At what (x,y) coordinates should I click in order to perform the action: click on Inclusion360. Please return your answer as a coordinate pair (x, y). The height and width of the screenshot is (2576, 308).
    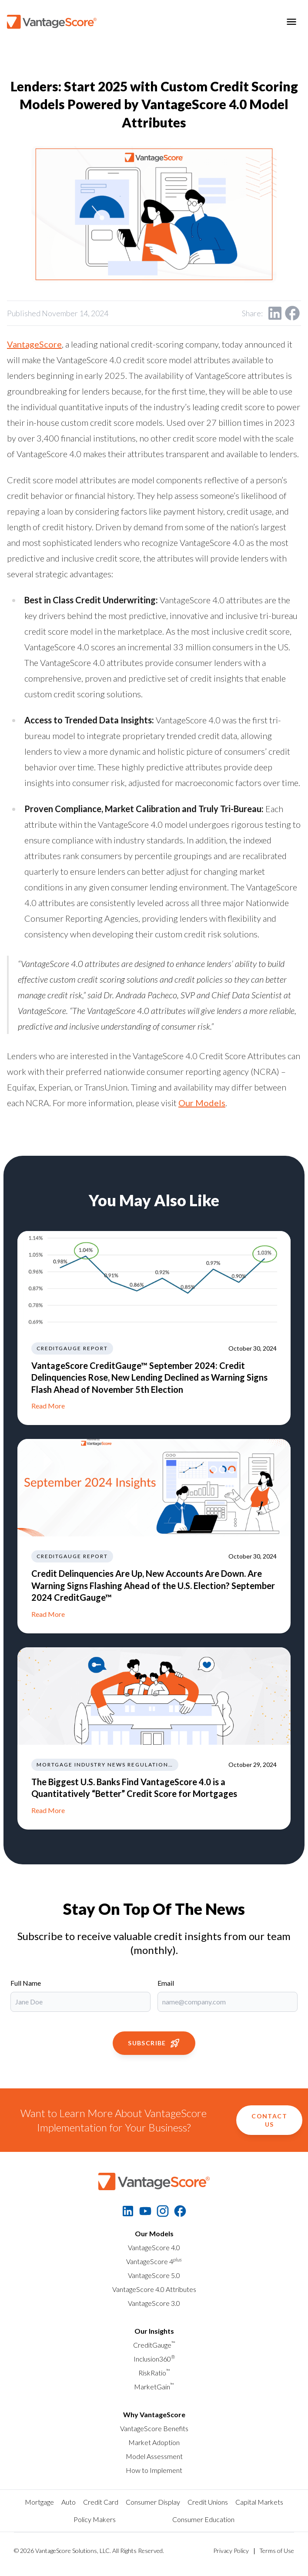
    Looking at the image, I should click on (154, 2359).